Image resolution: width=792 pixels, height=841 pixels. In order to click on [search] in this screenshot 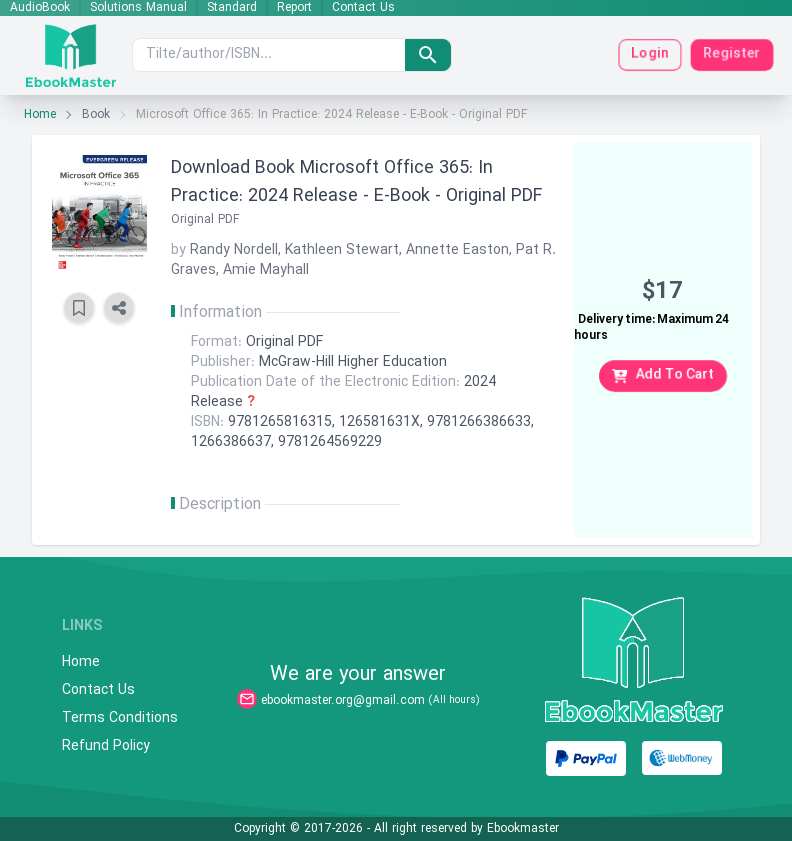, I will do `click(428, 55)`.